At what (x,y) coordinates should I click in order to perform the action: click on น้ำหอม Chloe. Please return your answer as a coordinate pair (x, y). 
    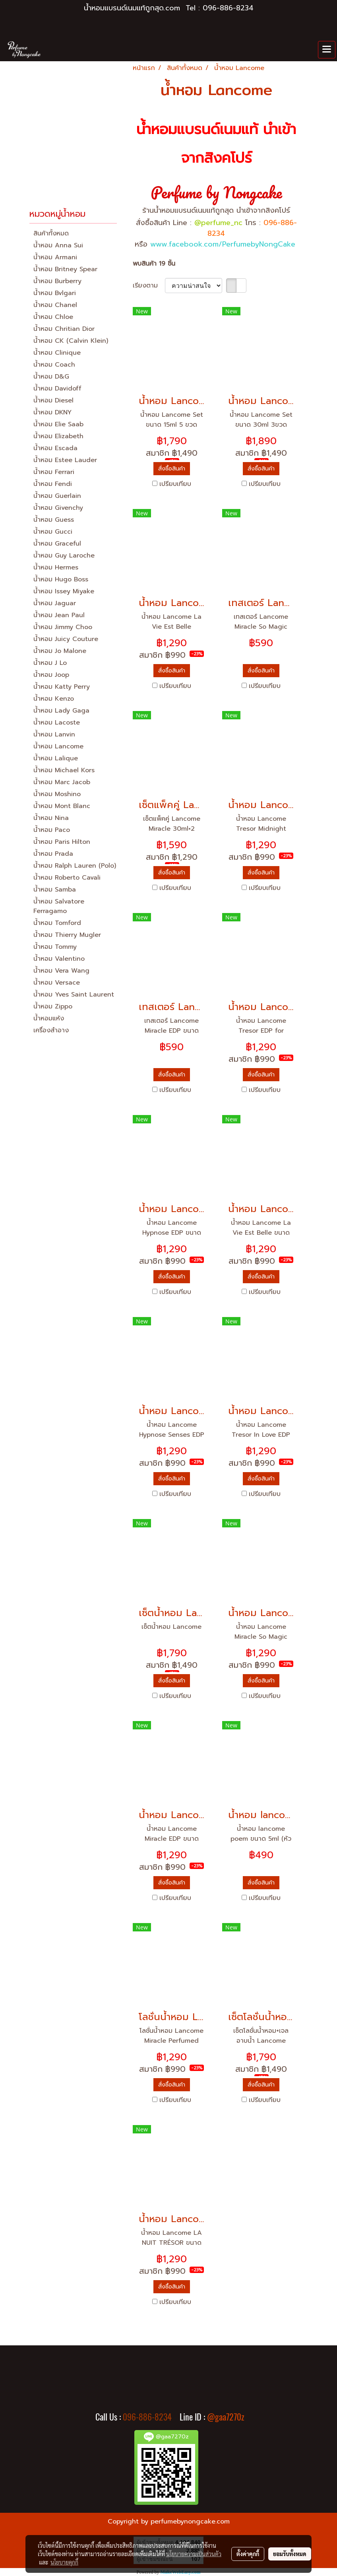
    Looking at the image, I should click on (53, 317).